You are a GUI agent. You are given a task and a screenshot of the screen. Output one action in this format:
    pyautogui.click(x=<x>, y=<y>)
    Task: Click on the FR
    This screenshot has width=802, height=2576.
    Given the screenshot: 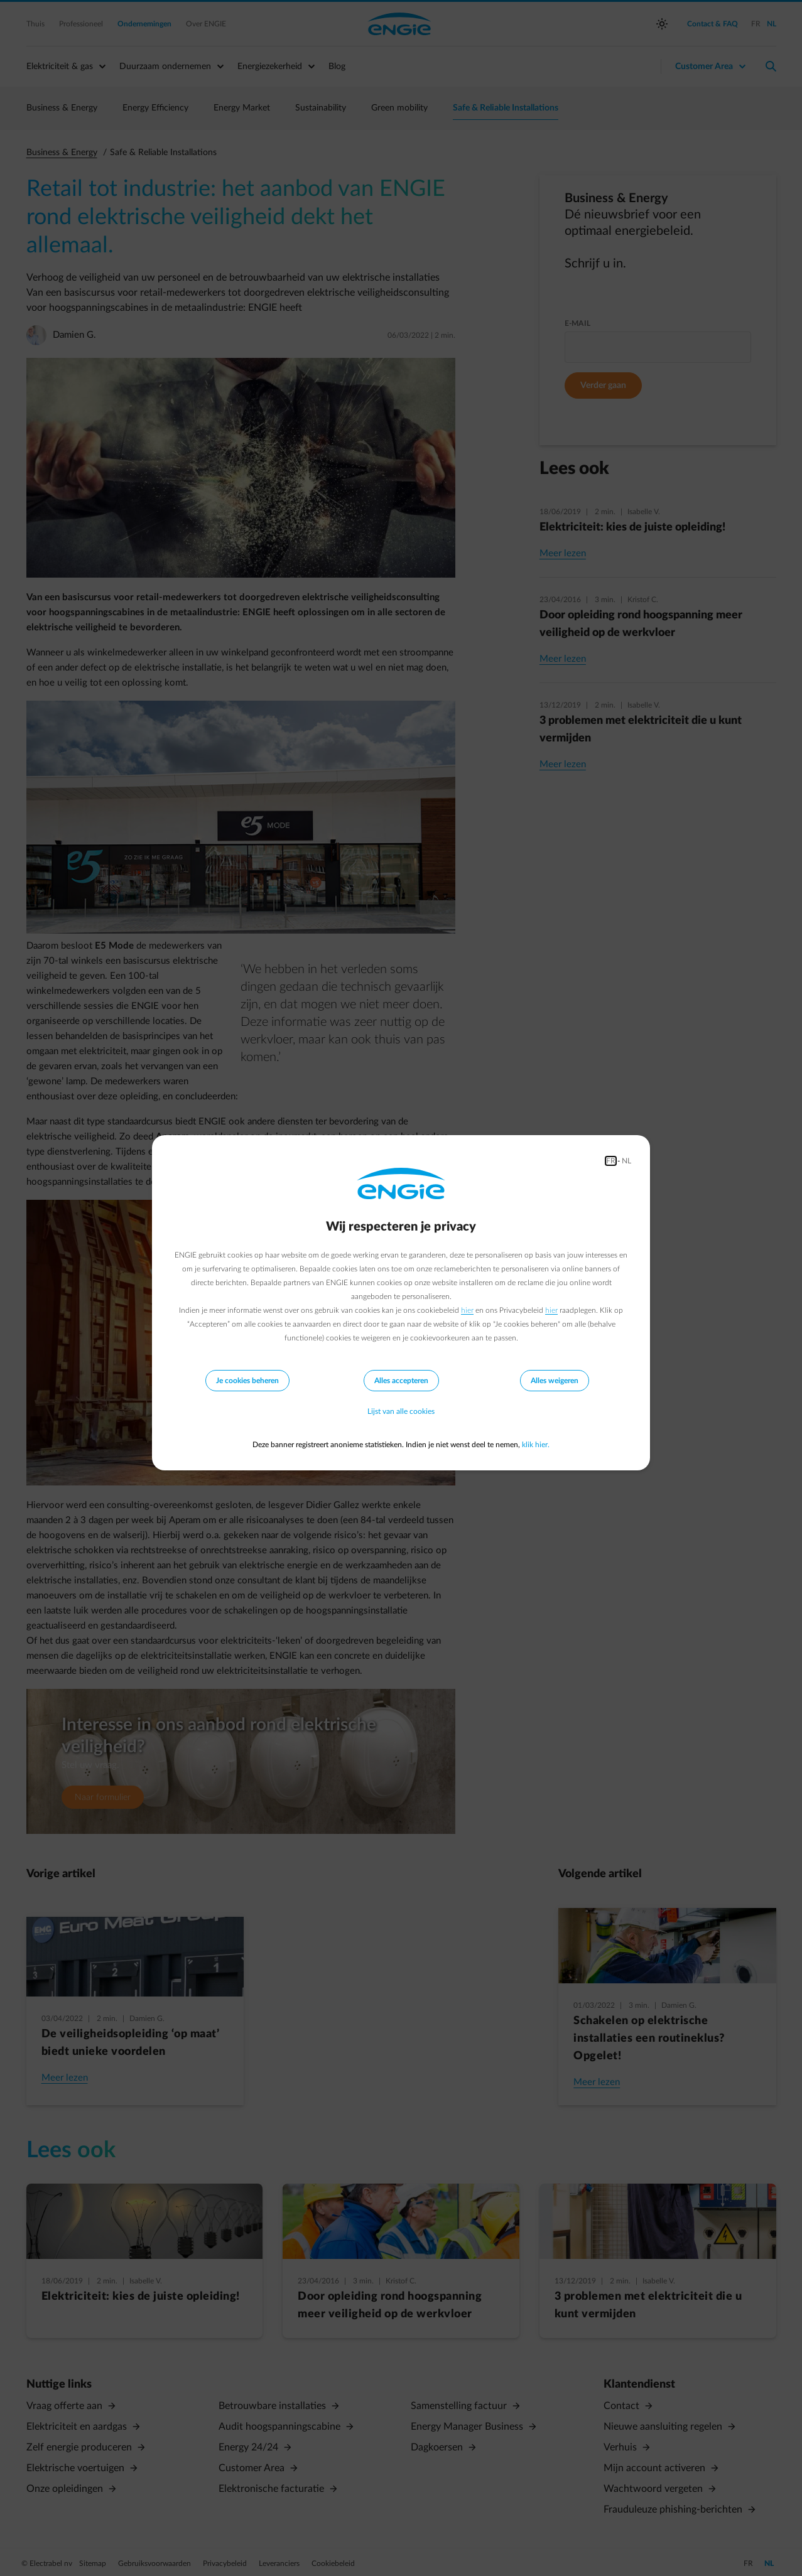 What is the action you would take?
    pyautogui.click(x=610, y=1161)
    